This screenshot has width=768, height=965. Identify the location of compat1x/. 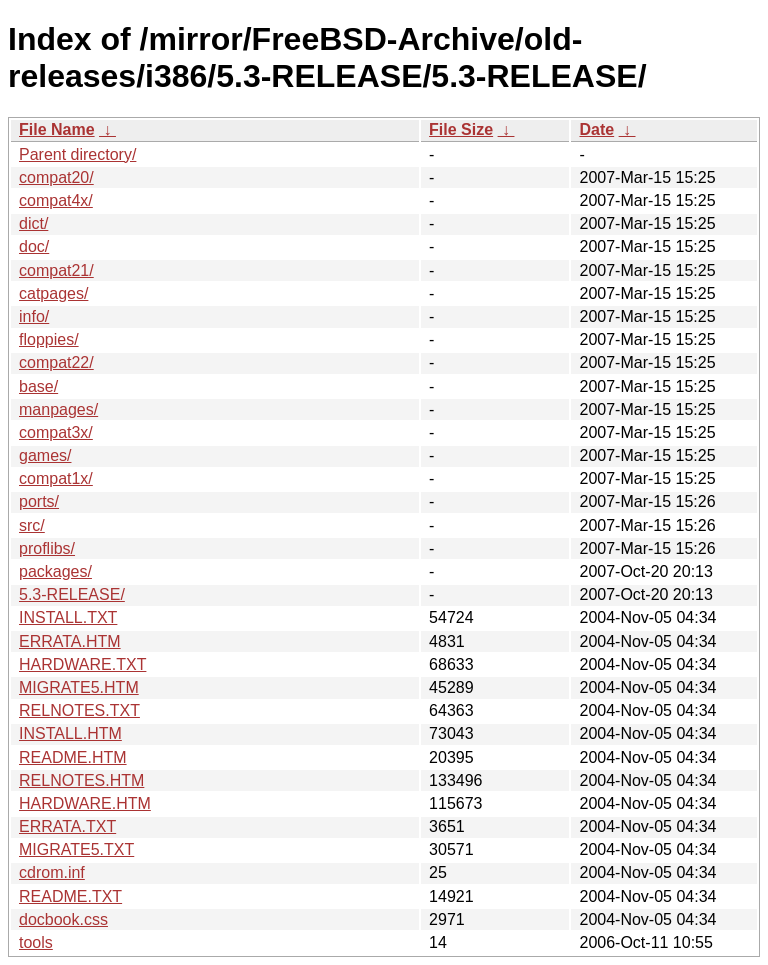
(56, 478).